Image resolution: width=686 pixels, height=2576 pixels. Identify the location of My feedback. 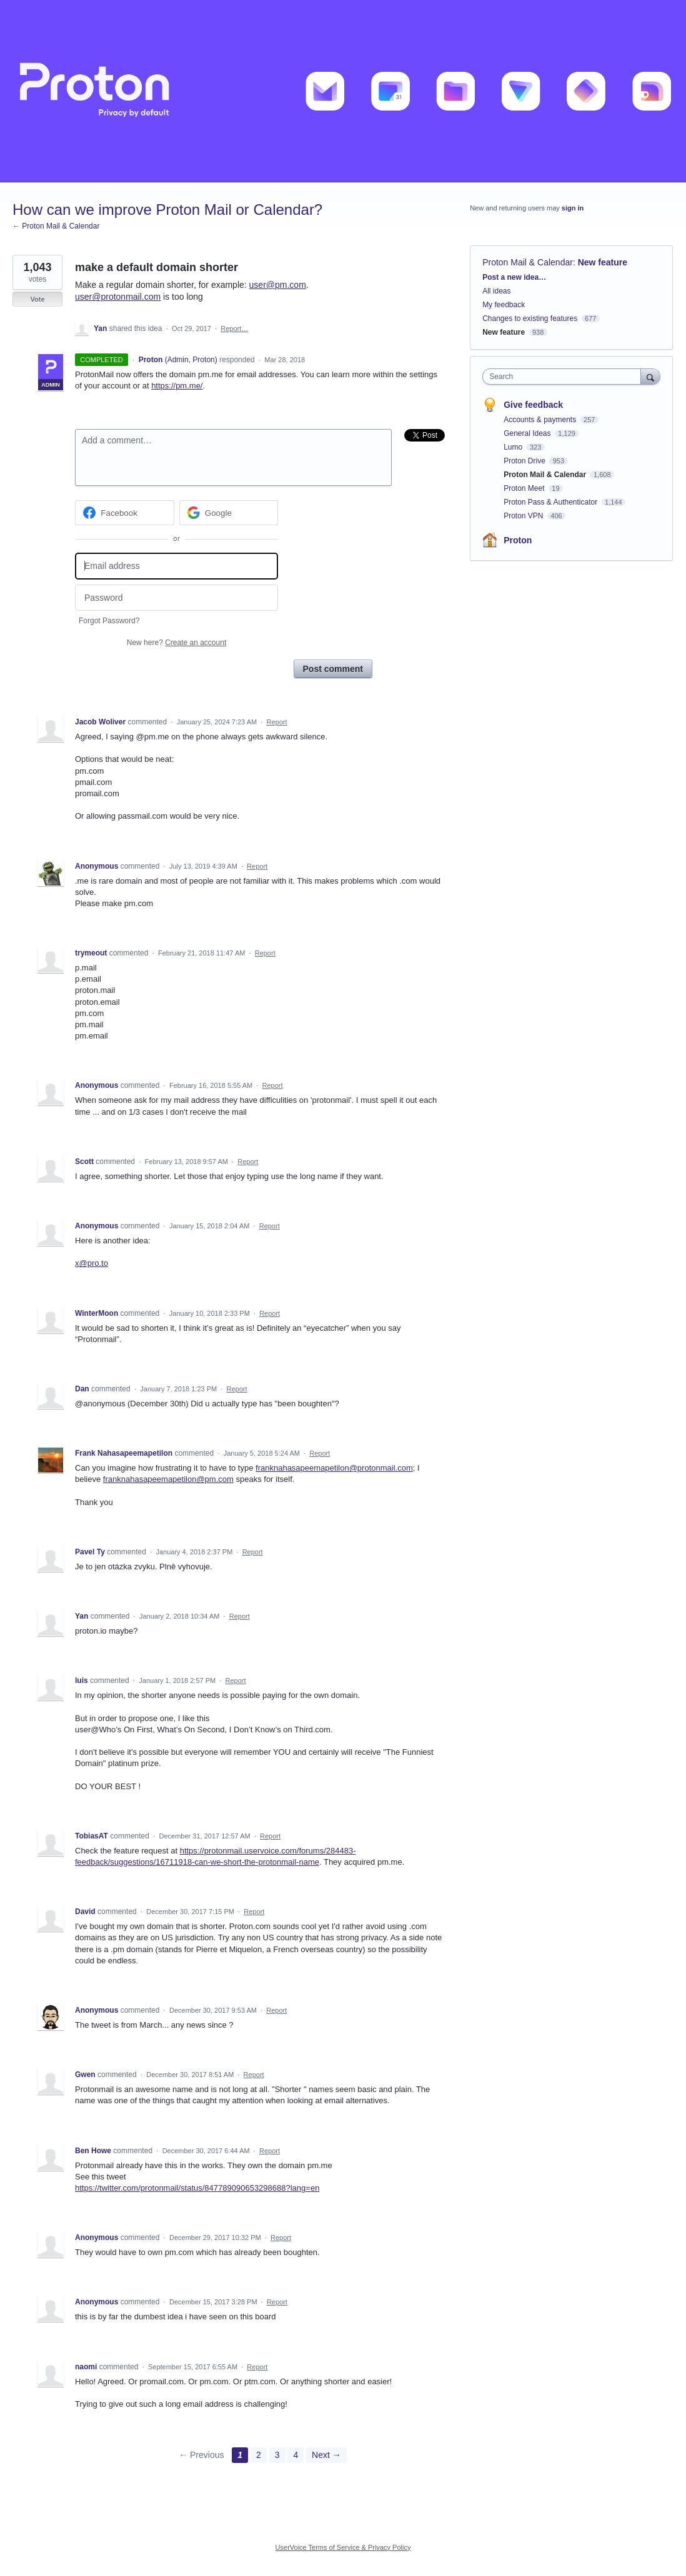
(503, 304).